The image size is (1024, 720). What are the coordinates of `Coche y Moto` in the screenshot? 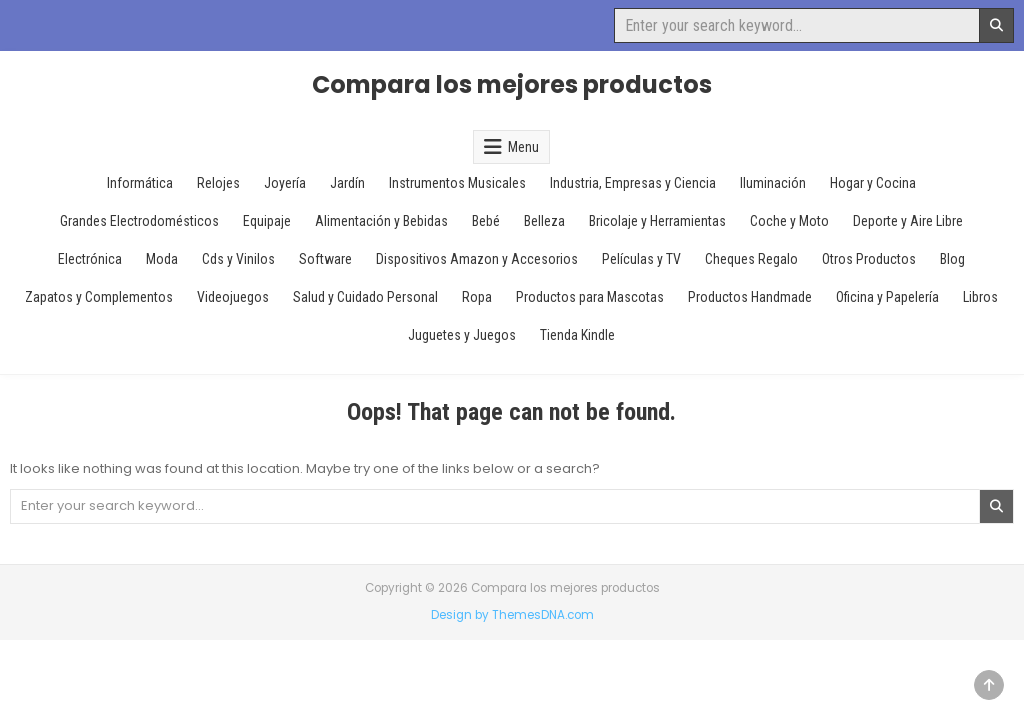 It's located at (789, 221).